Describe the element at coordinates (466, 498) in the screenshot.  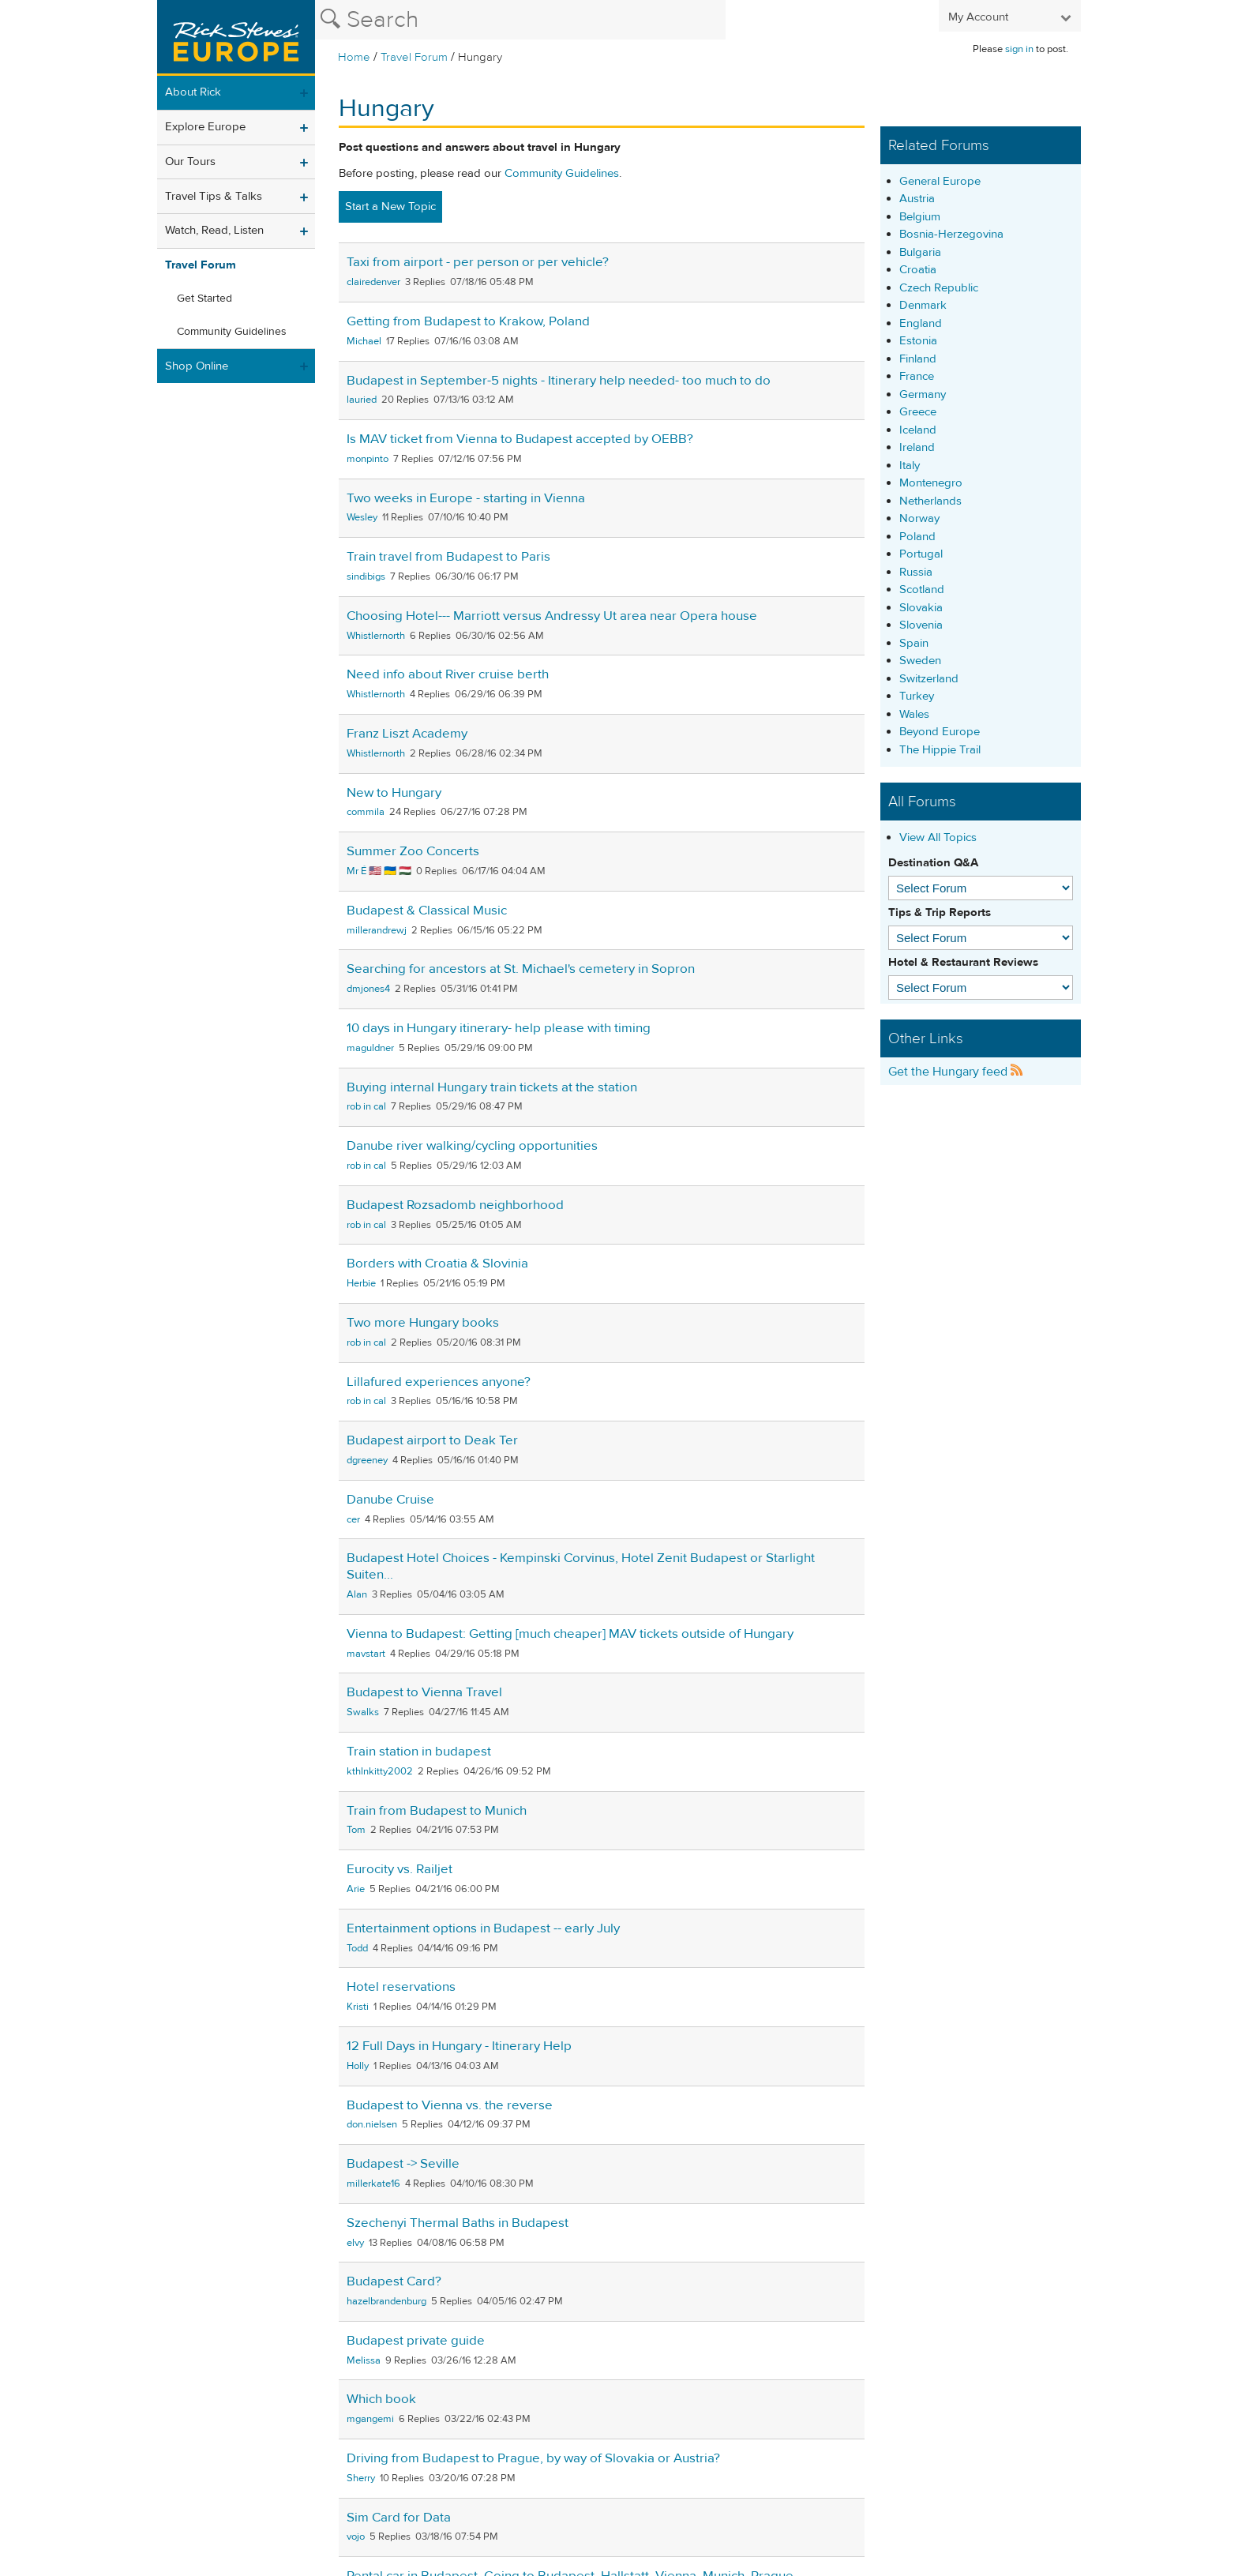
I see `Two weeks in Europe - starting in Vienna` at that location.